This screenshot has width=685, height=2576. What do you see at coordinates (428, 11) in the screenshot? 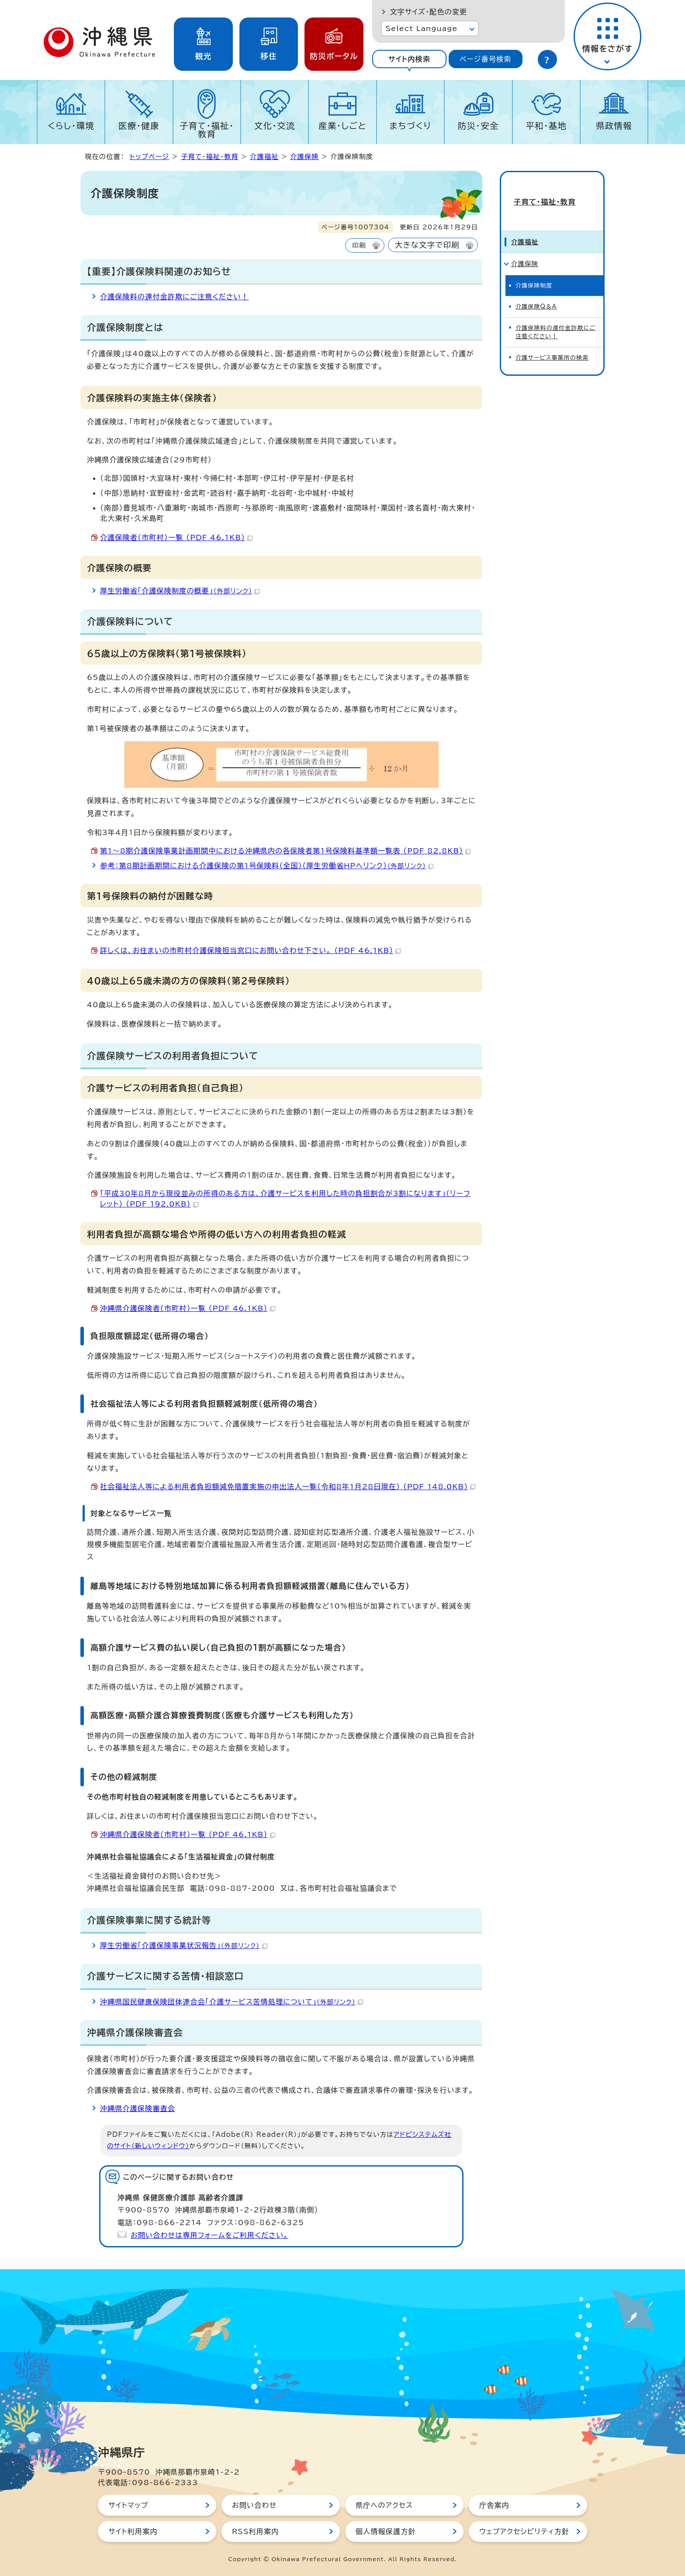
I see `文字サイズ・配色の変更` at bounding box center [428, 11].